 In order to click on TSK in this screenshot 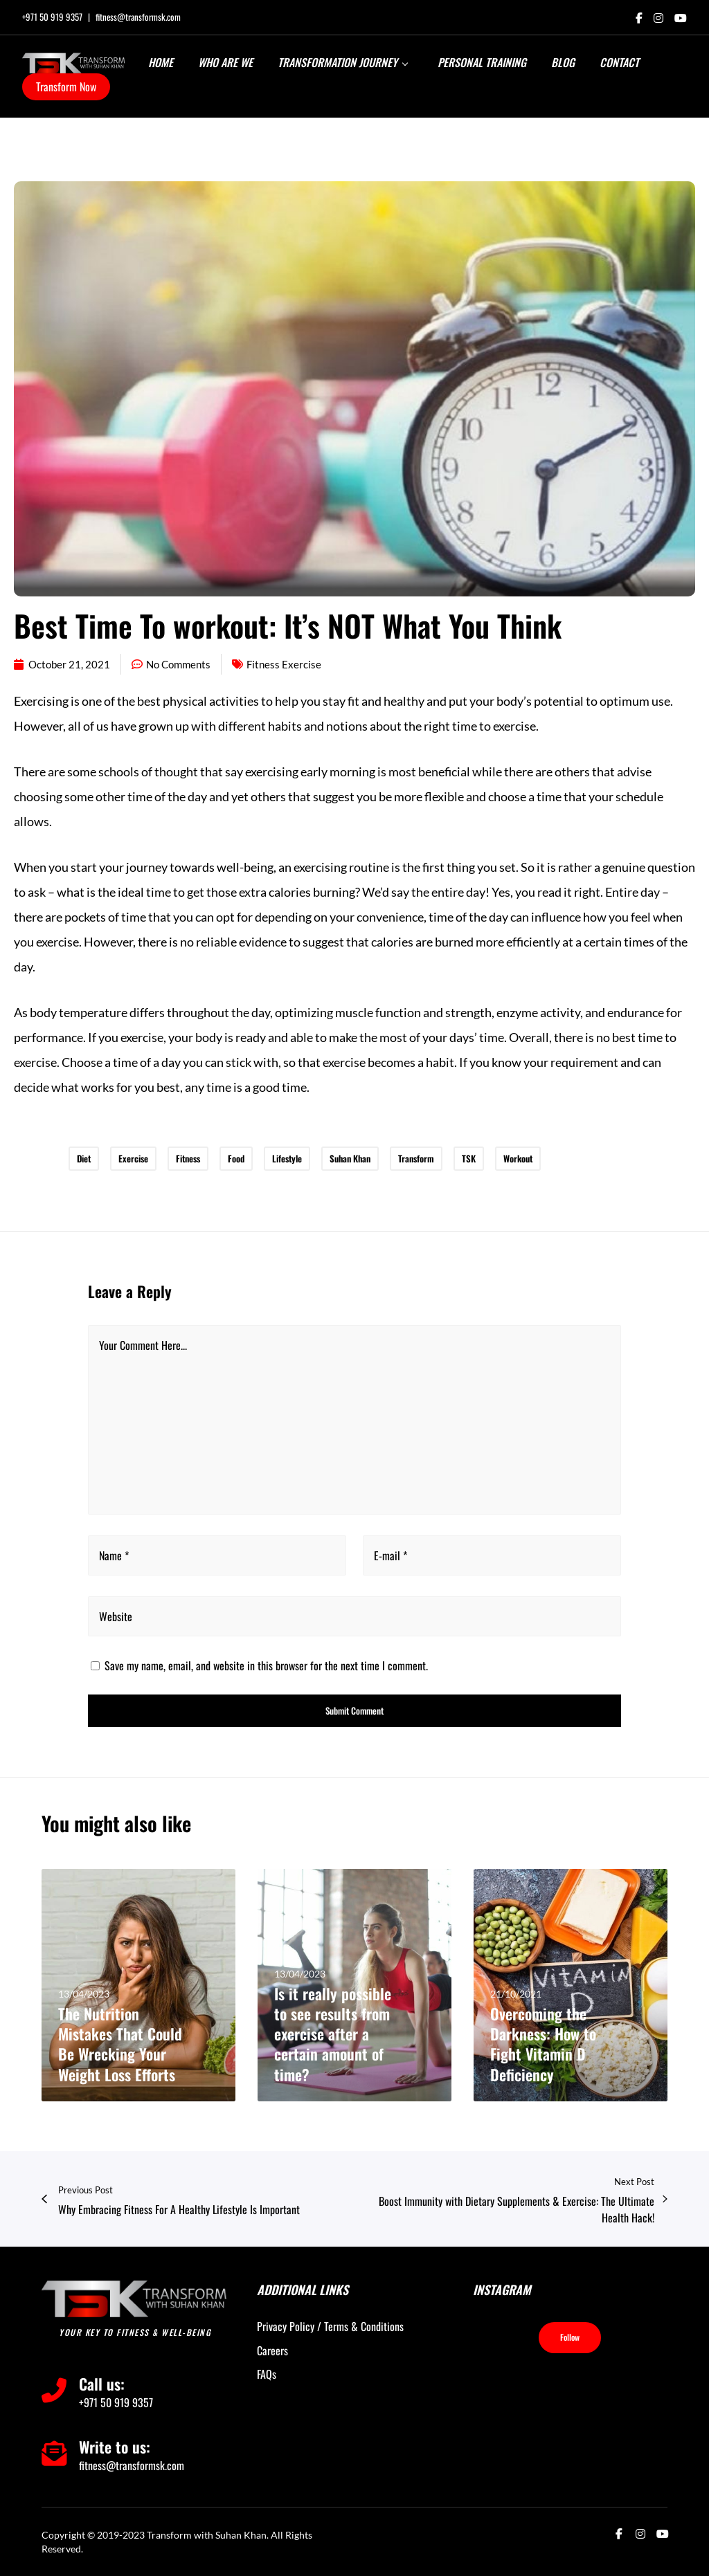, I will do `click(469, 1158)`.